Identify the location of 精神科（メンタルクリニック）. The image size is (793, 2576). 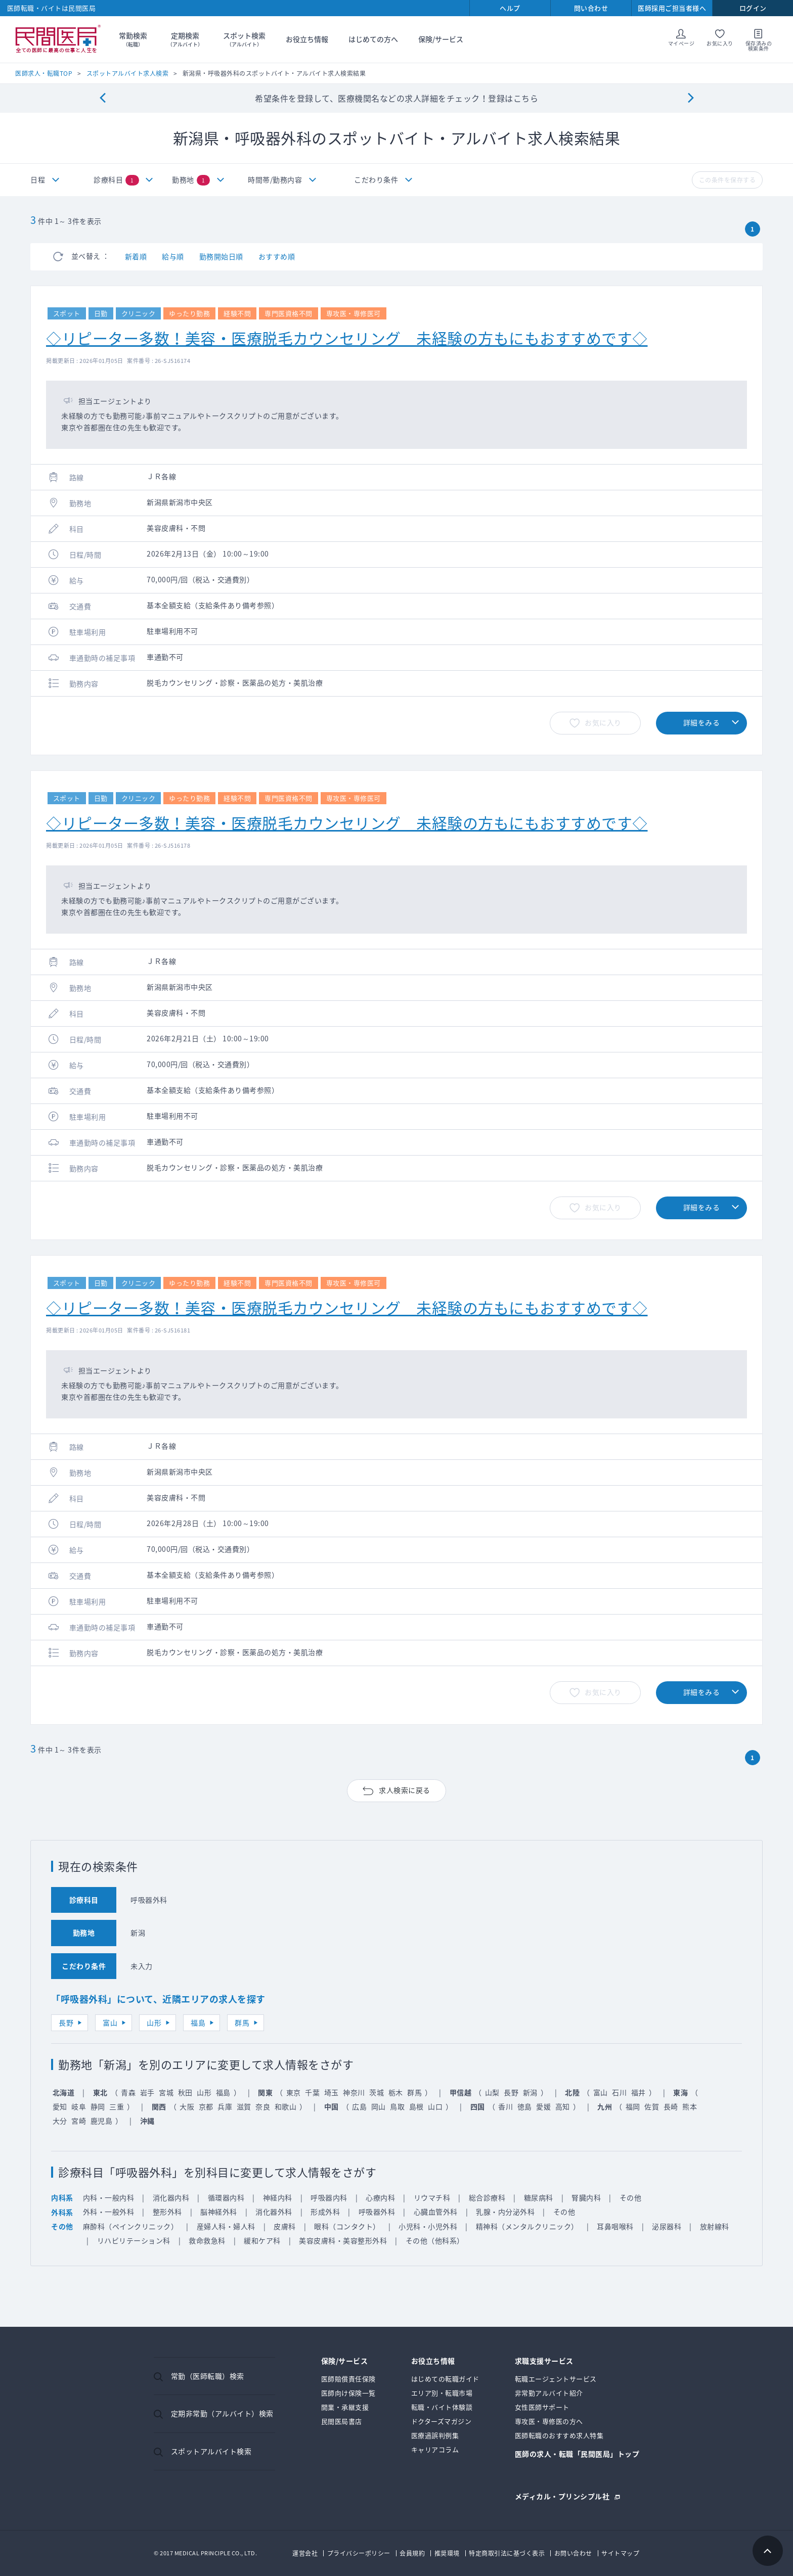
(527, 2226).